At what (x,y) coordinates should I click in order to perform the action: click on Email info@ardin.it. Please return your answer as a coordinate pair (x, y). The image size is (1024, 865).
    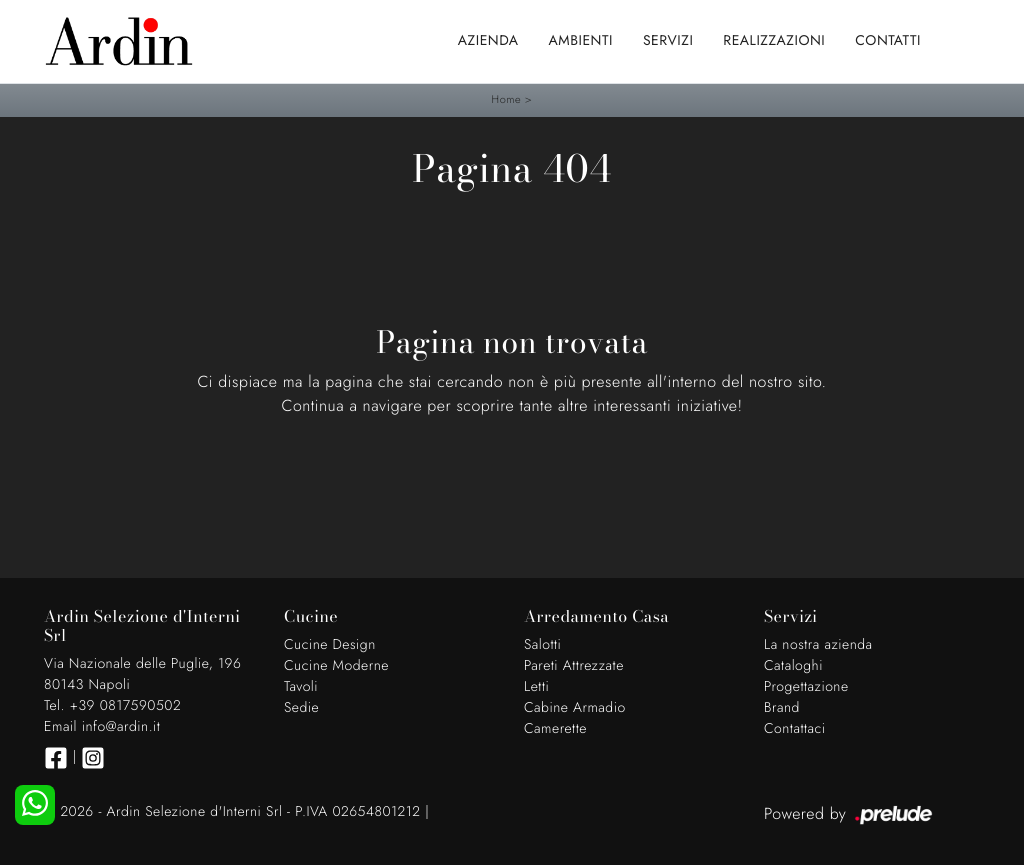
    Looking at the image, I should click on (102, 727).